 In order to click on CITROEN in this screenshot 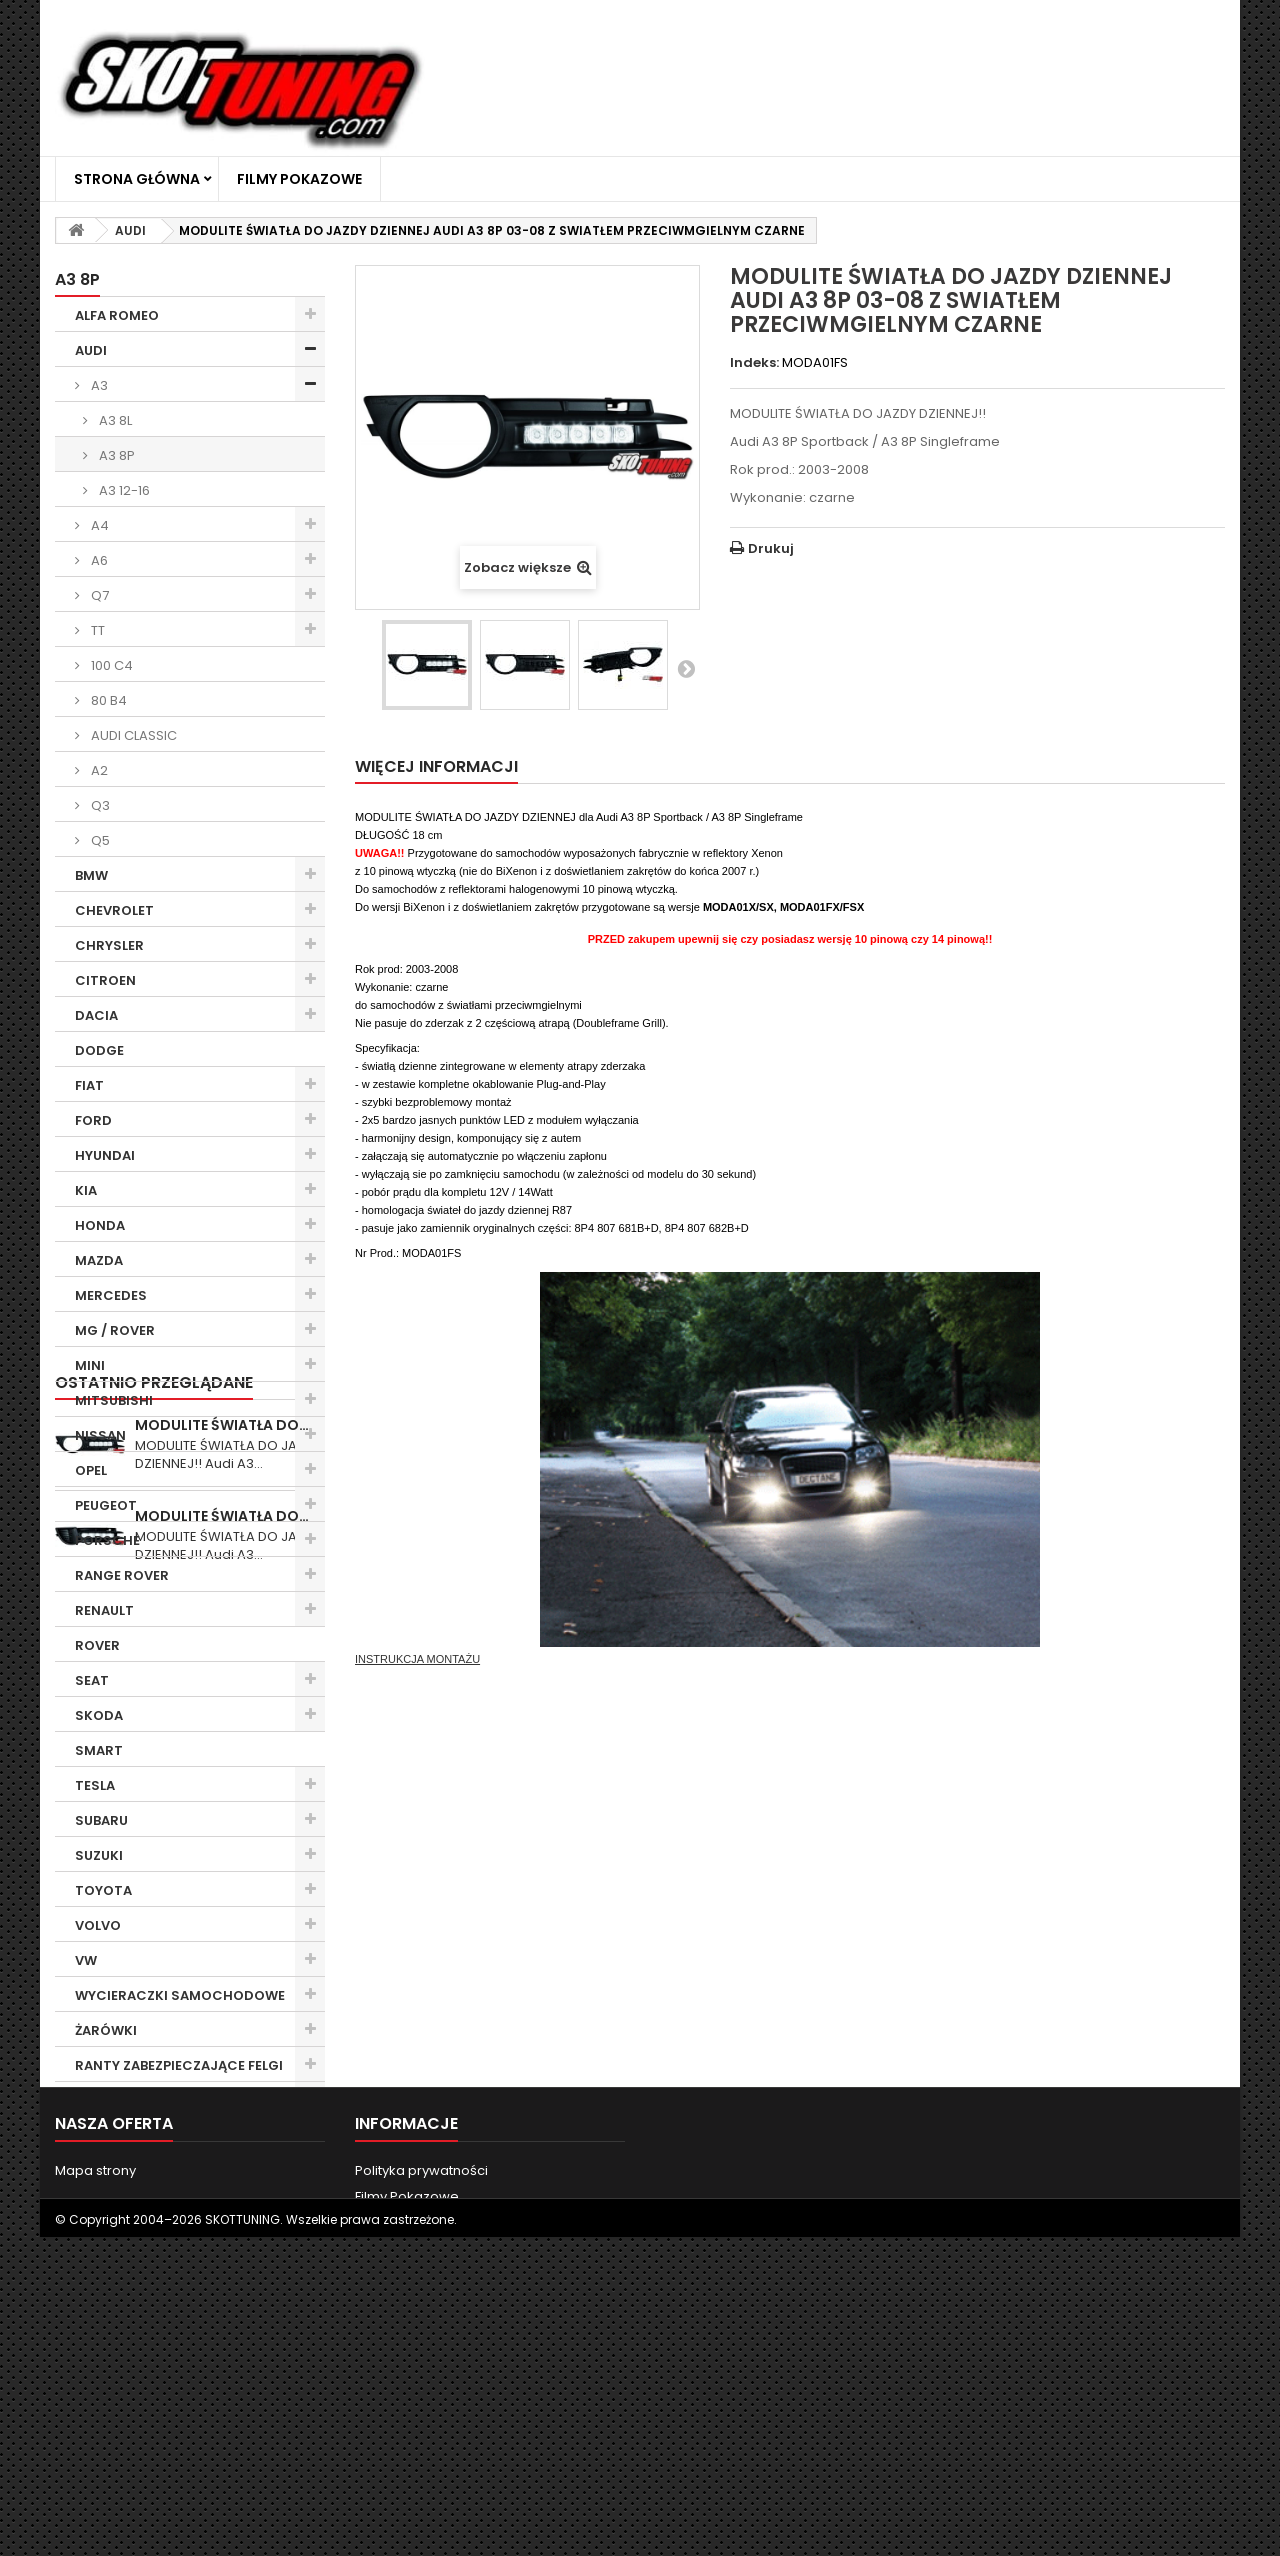, I will do `click(105, 980)`.